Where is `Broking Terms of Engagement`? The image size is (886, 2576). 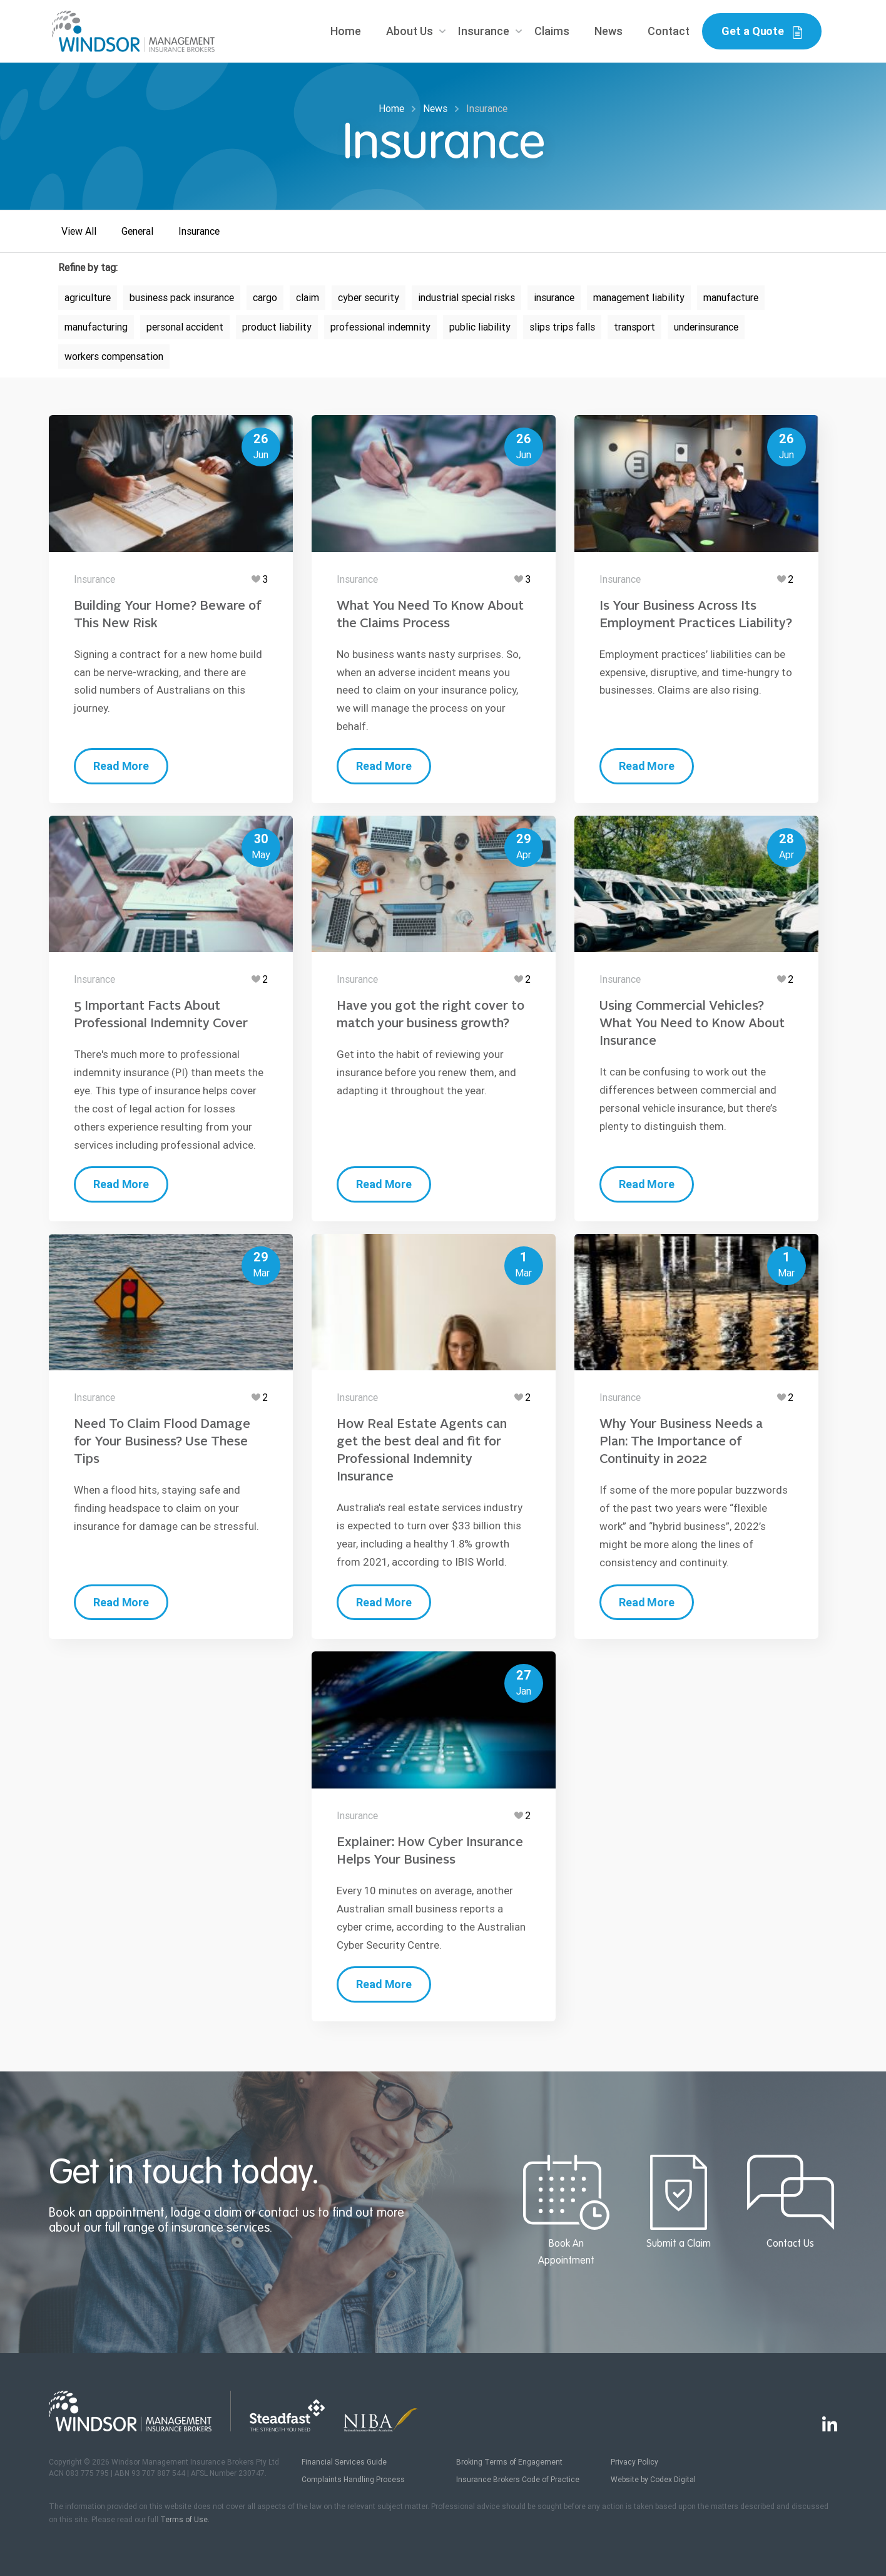
Broking Terms of Engagement is located at coordinates (509, 2462).